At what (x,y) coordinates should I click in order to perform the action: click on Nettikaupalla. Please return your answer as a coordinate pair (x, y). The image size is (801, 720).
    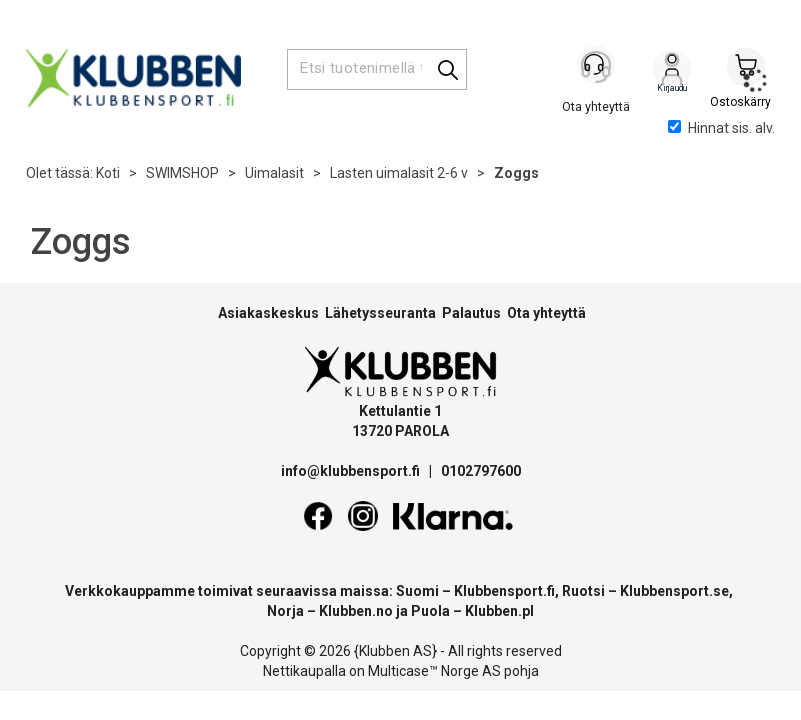
    Looking at the image, I should click on (304, 671).